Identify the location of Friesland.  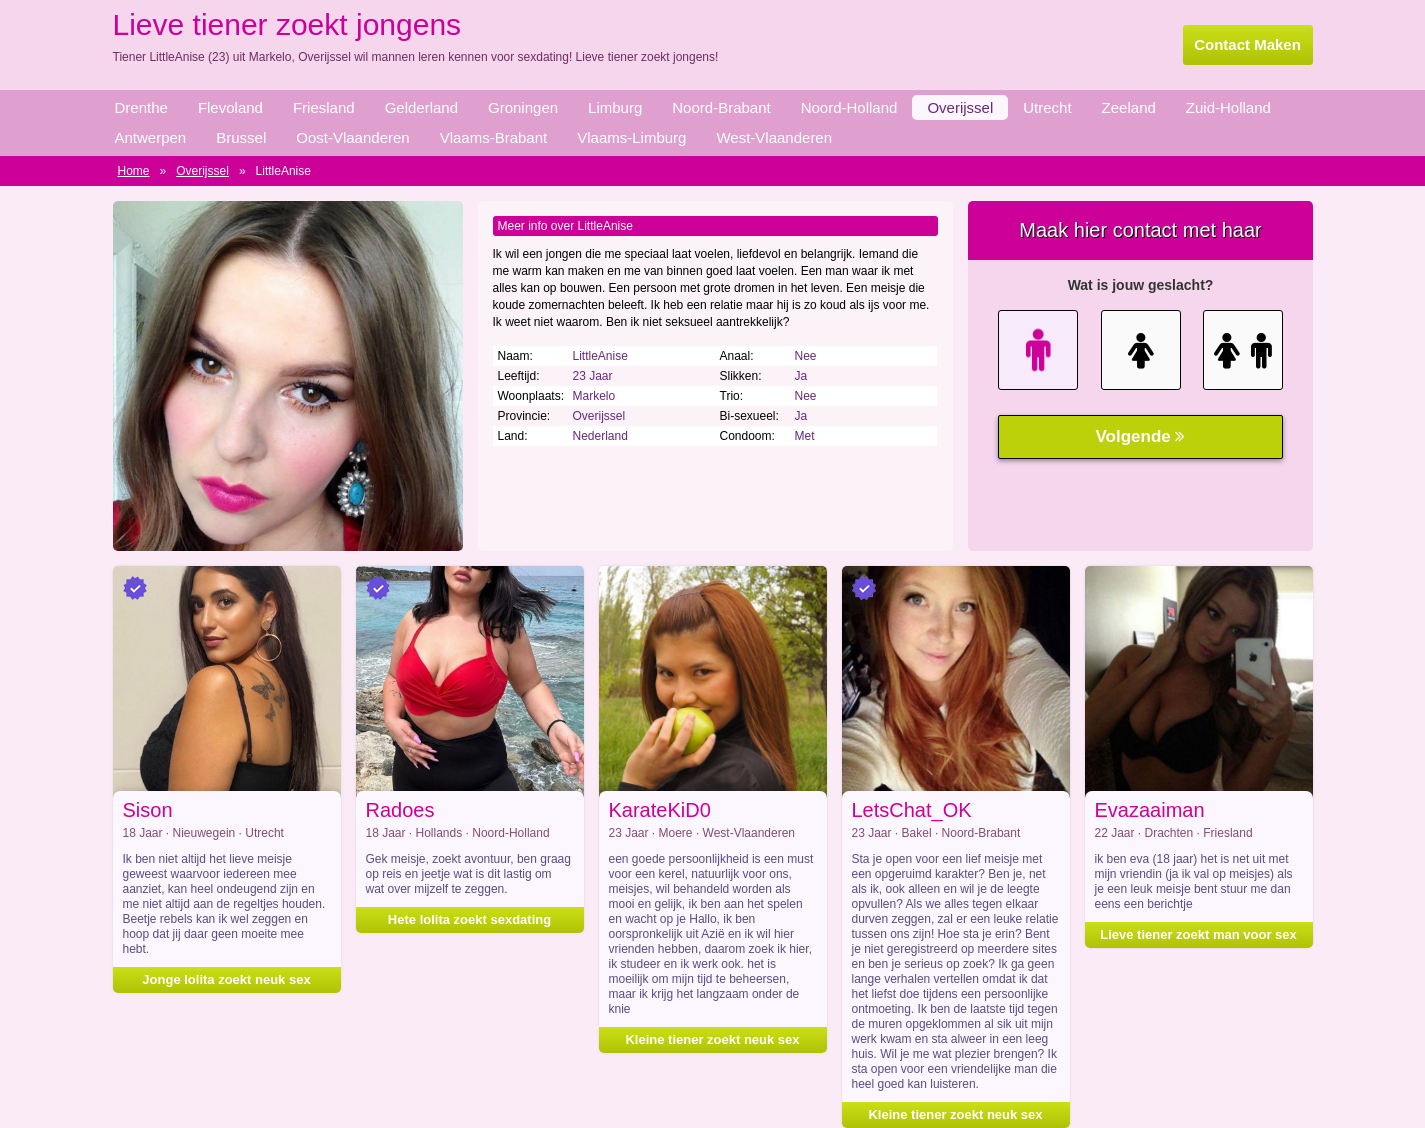
(324, 107).